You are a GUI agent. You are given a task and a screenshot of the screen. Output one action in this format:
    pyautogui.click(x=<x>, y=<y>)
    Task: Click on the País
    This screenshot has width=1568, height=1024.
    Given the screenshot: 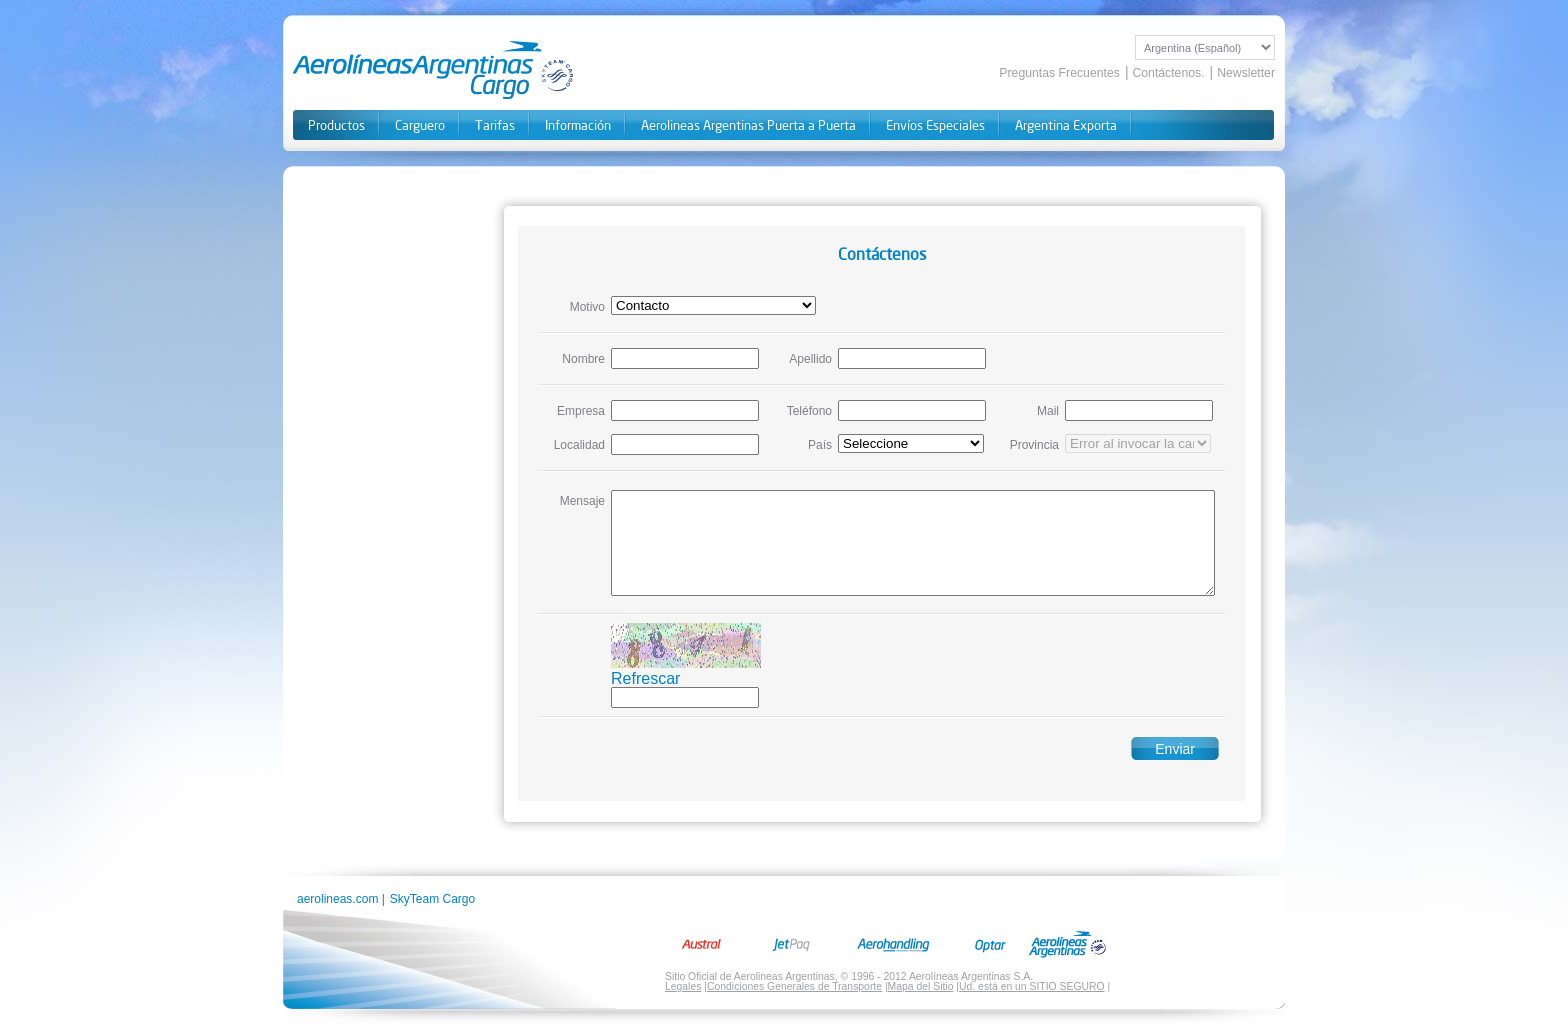 What is the action you would take?
    pyautogui.click(x=820, y=445)
    